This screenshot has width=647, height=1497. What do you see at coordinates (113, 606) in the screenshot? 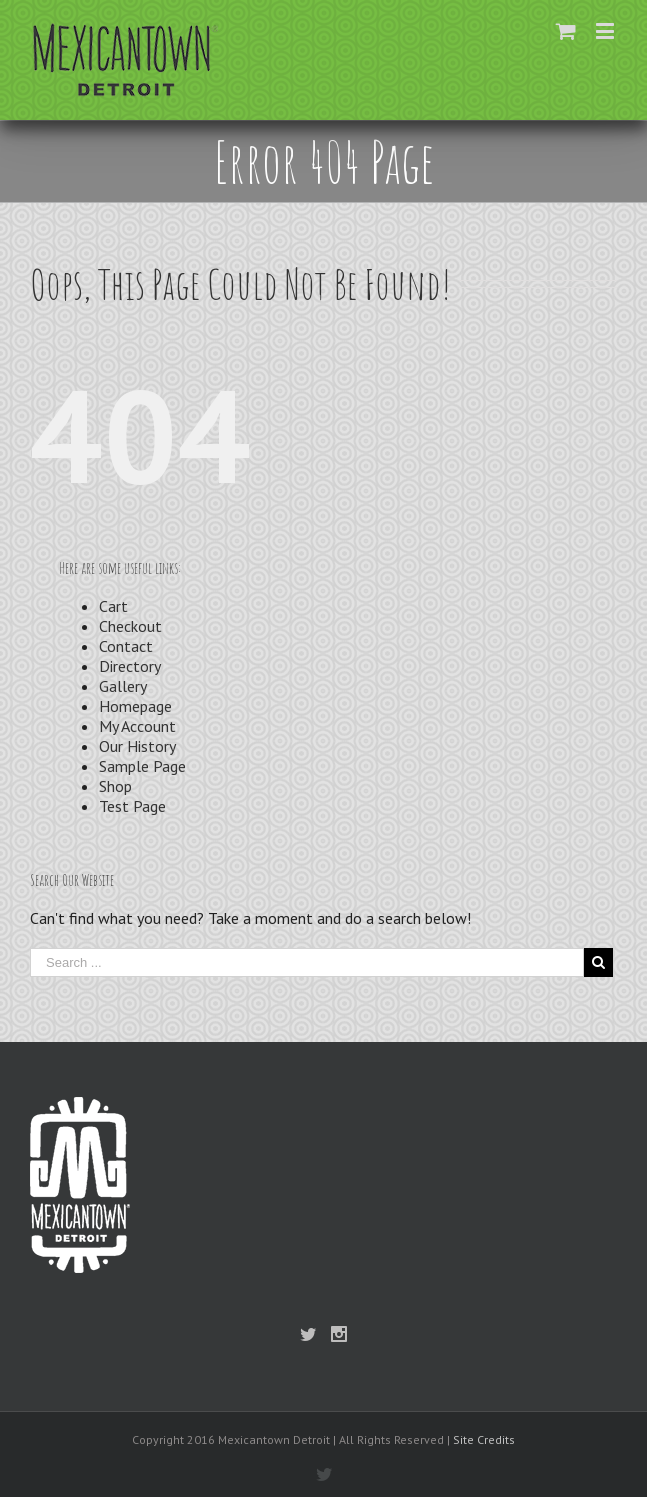
I see `Cart` at bounding box center [113, 606].